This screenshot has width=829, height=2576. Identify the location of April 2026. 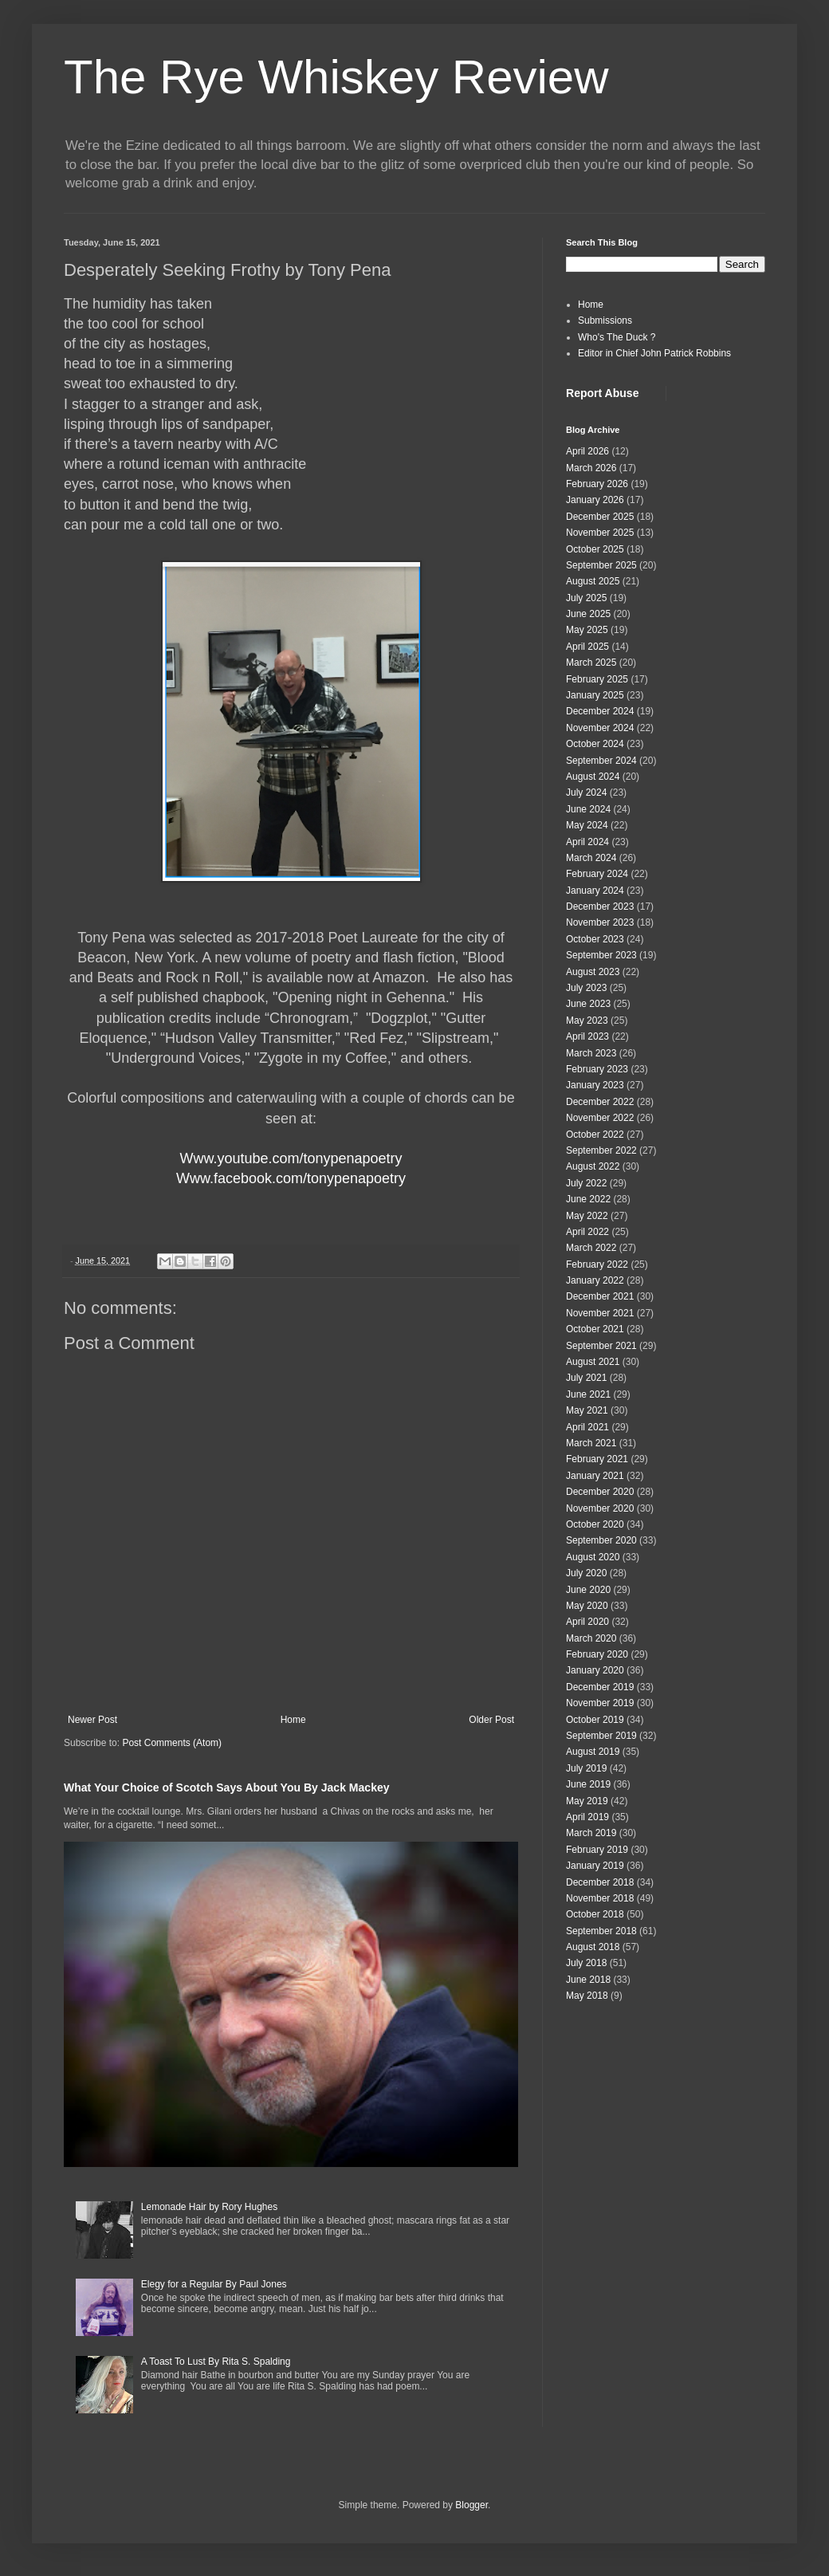
(587, 451).